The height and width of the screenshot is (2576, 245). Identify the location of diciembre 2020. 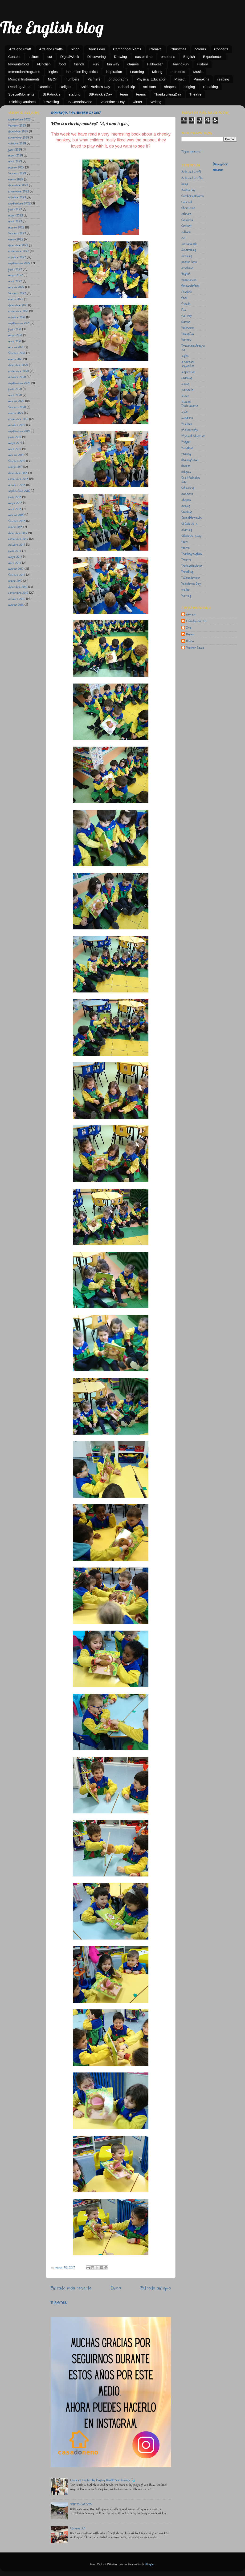
(18, 365).